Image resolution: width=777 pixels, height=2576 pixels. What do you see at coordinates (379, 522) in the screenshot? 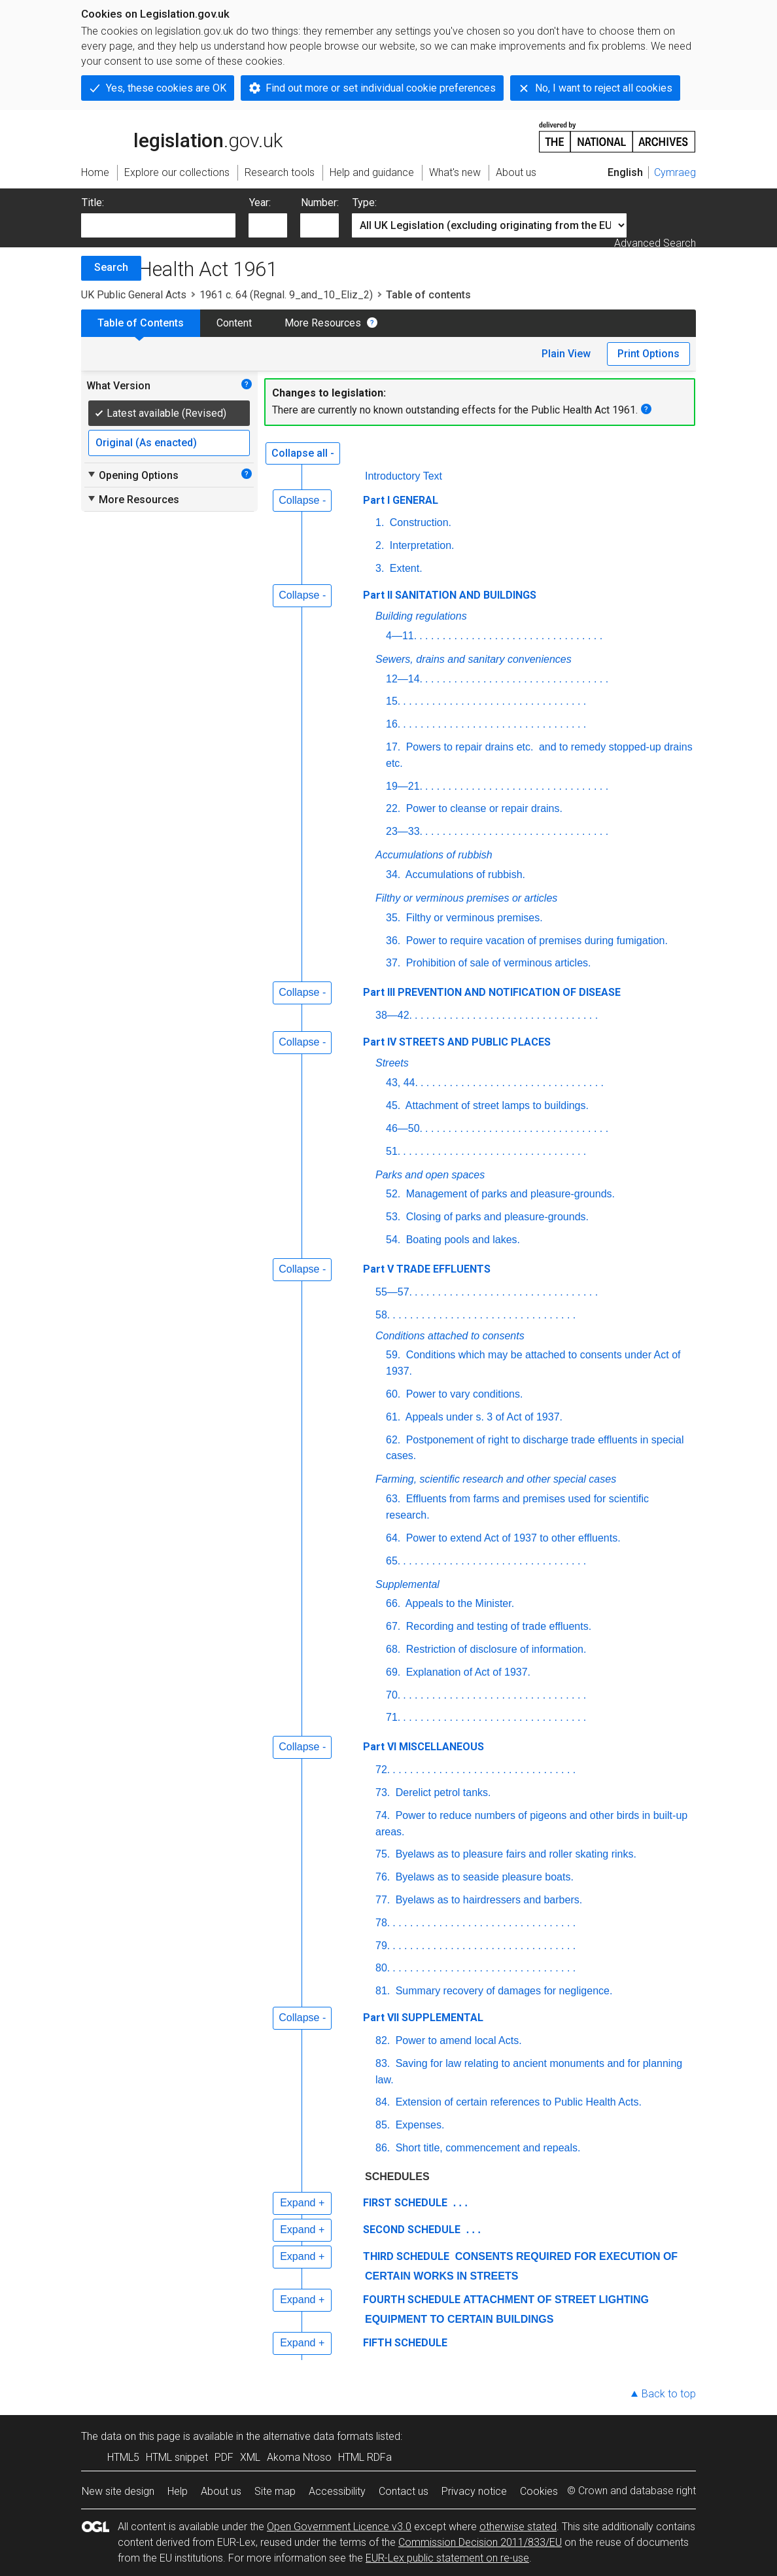
I see `1.` at bounding box center [379, 522].